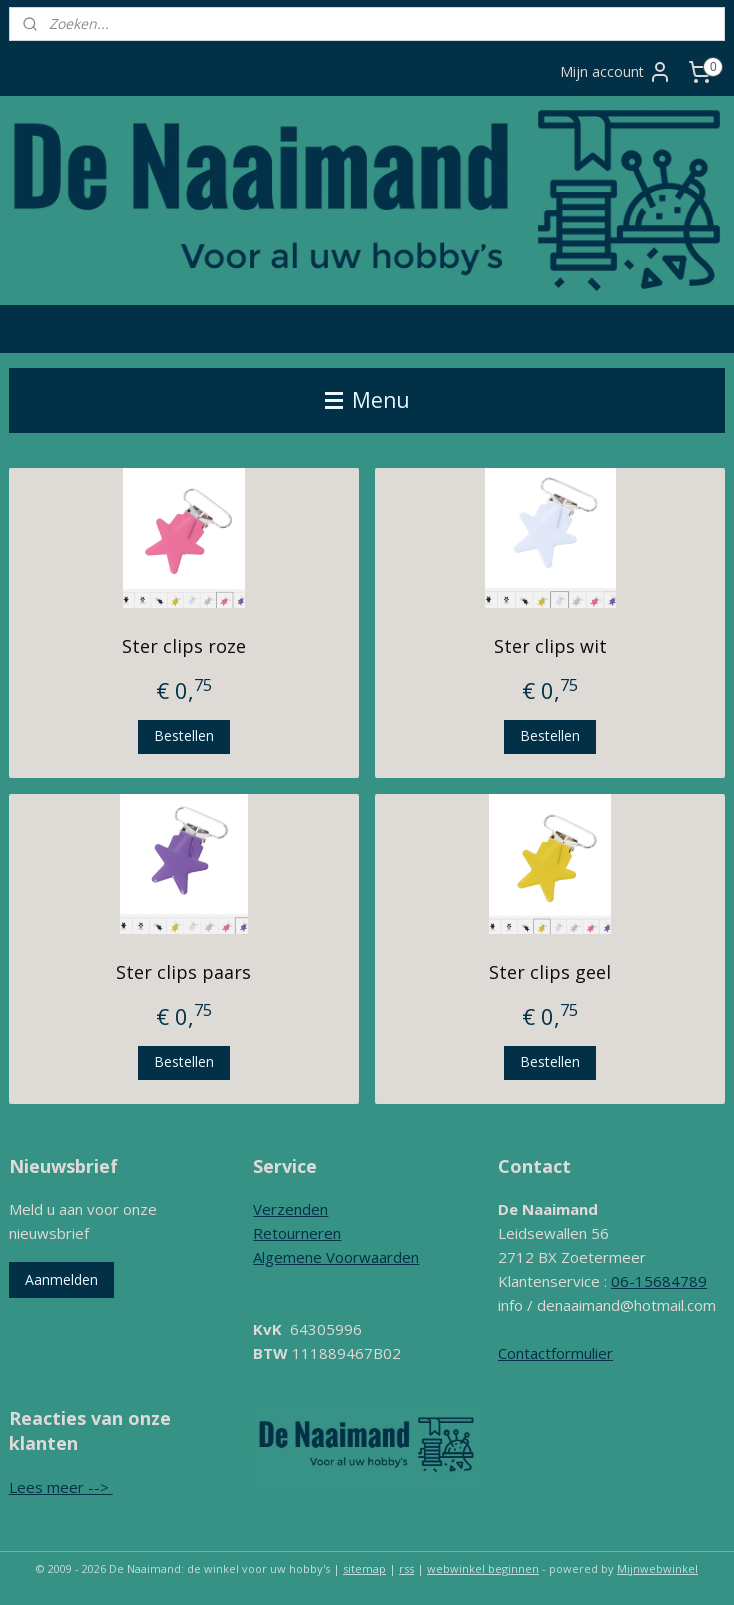 This screenshot has width=734, height=1605. I want to click on Bestellen, so click(184, 735).